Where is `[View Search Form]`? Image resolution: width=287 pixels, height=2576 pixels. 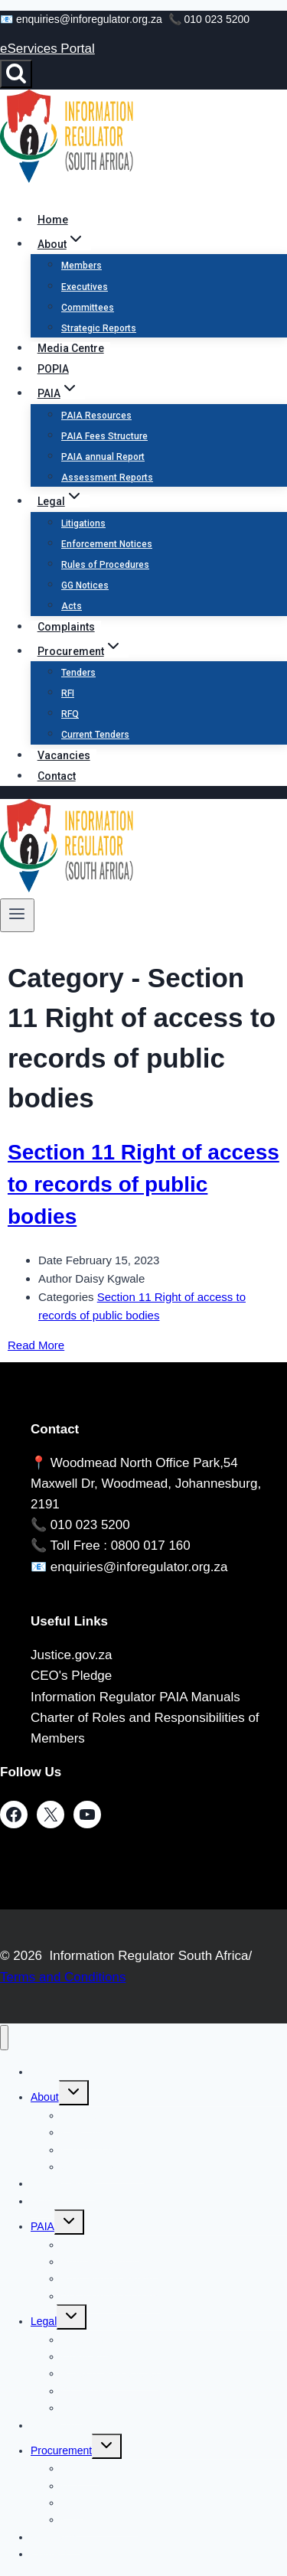 [View Search Form] is located at coordinates (16, 74).